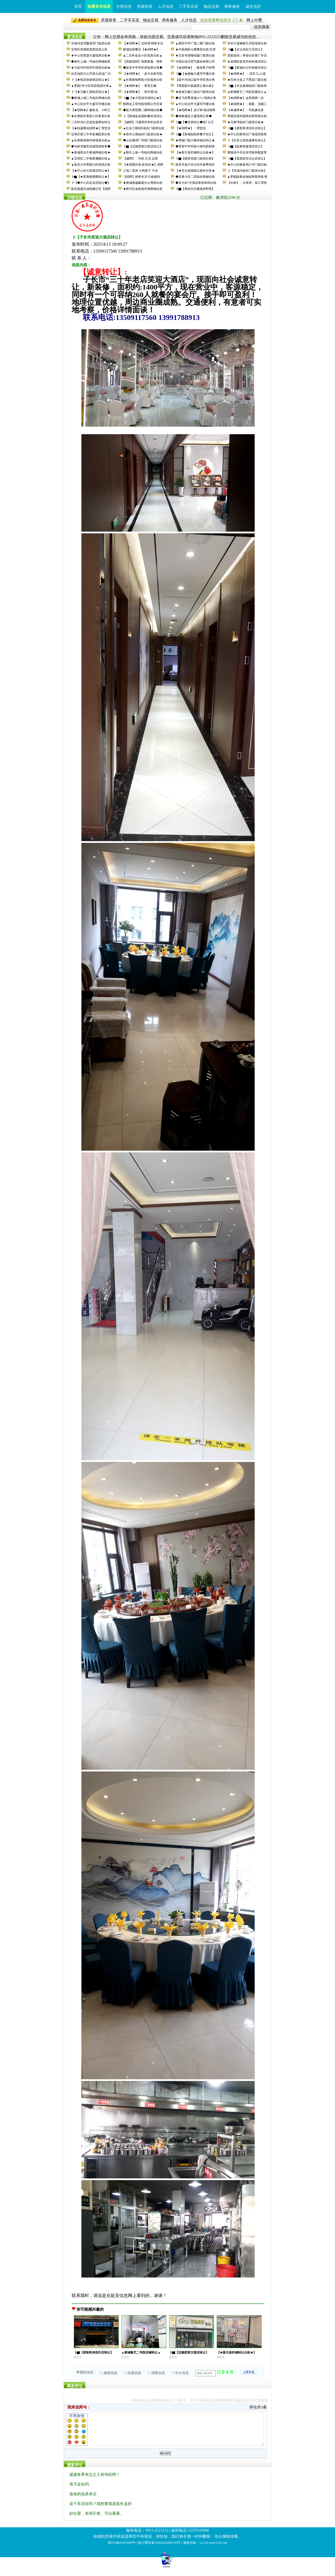  What do you see at coordinates (139, 85) in the screenshot?
I see `【★招聘★】：带货主播` at bounding box center [139, 85].